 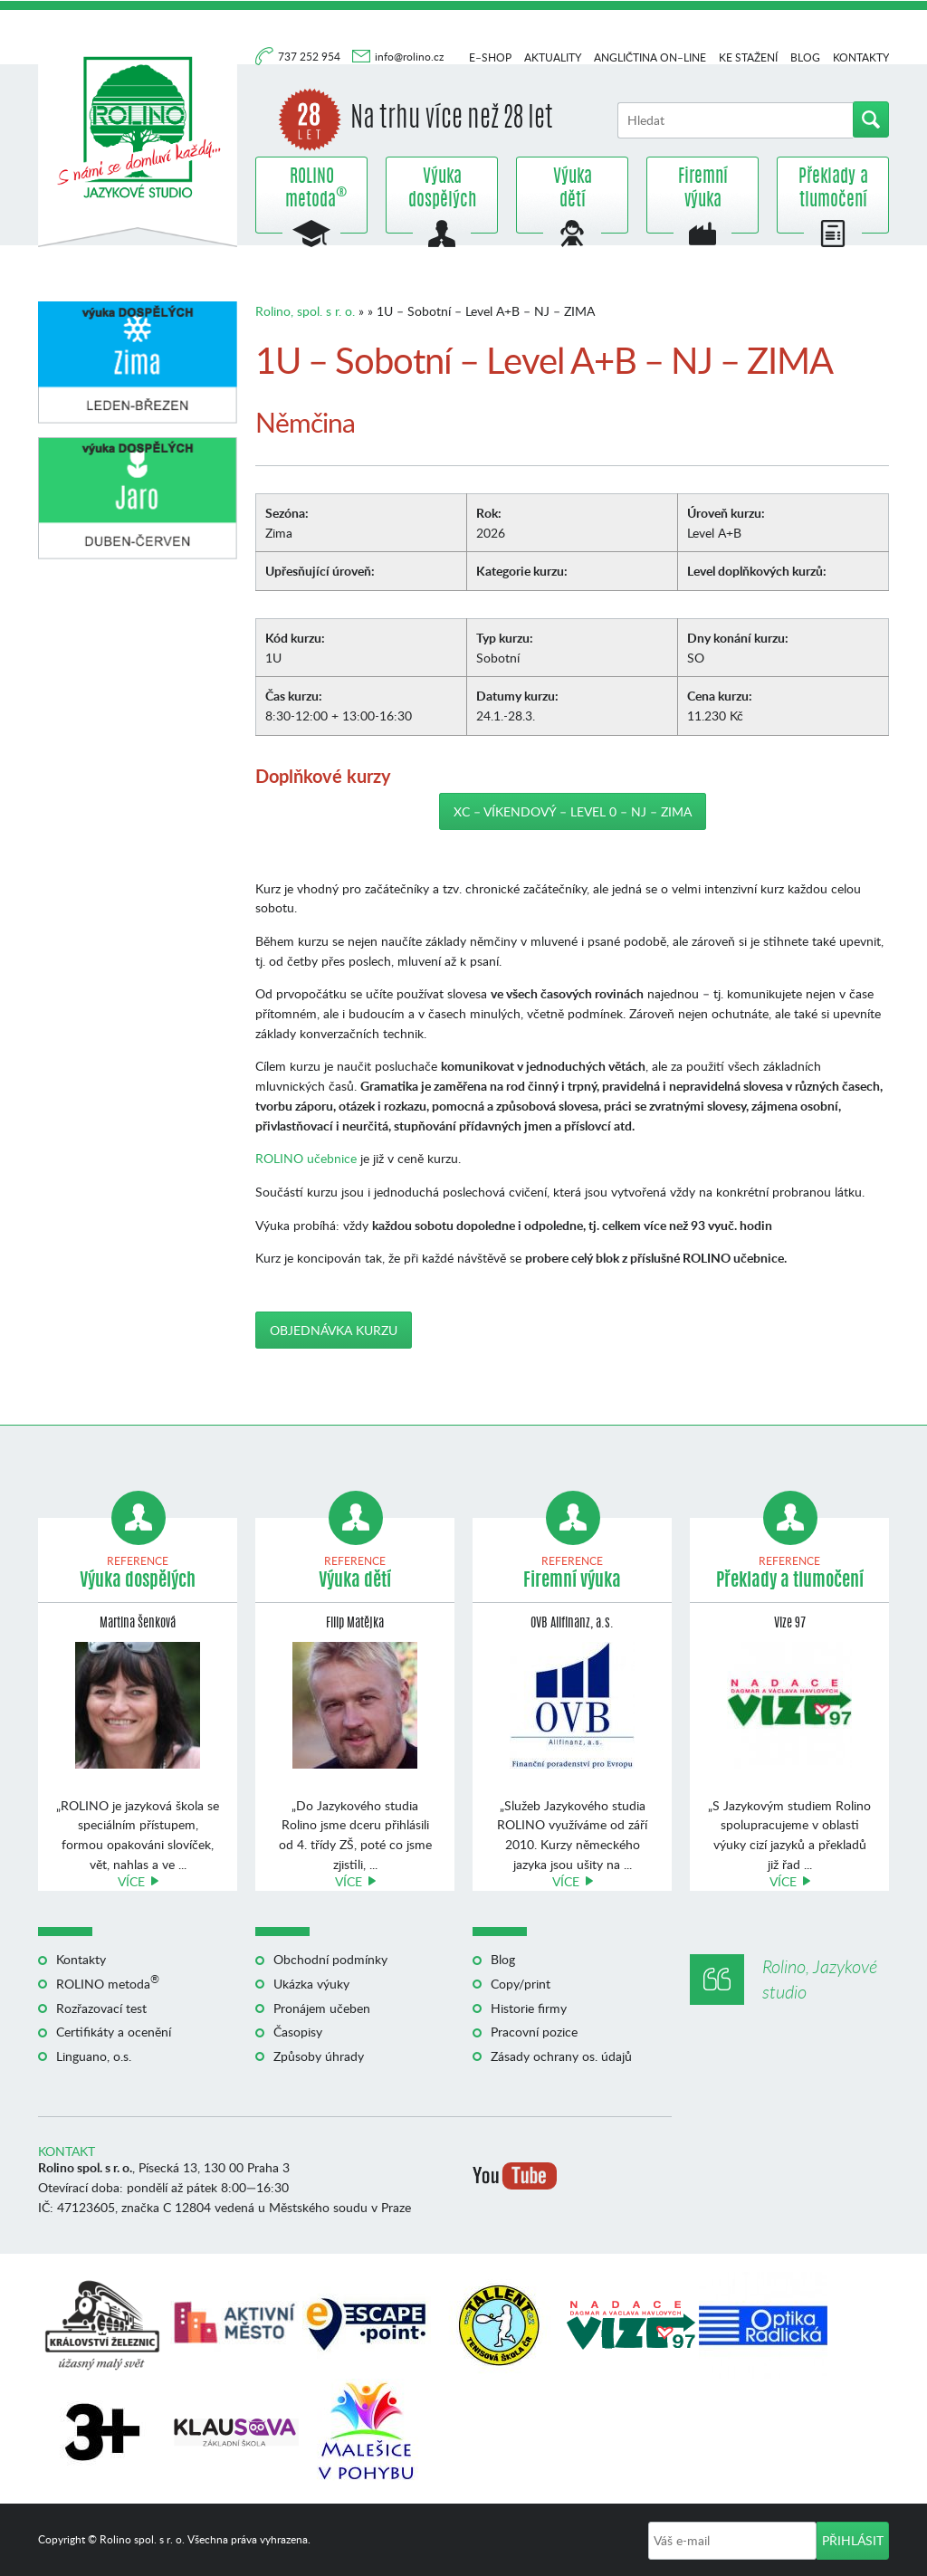 I want to click on Obchodní podmínky, so click(x=330, y=1959).